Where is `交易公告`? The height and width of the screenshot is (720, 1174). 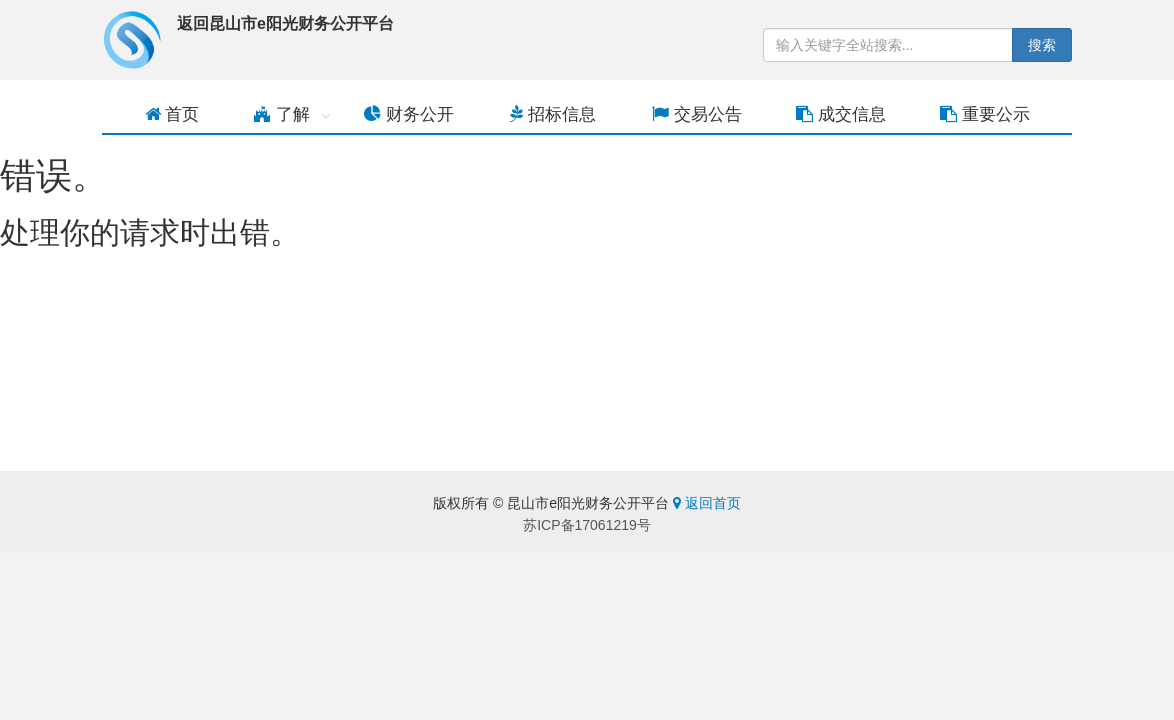
交易公告 is located at coordinates (697, 114).